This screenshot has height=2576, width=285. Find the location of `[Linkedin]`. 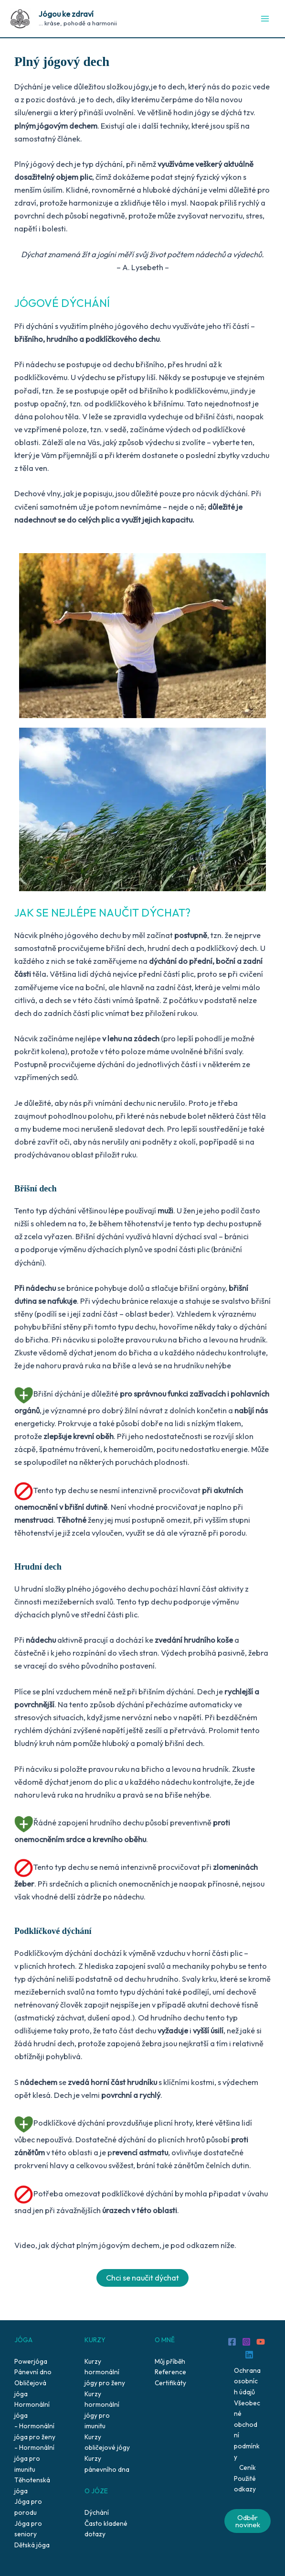

[Linkedin] is located at coordinates (249, 2354).